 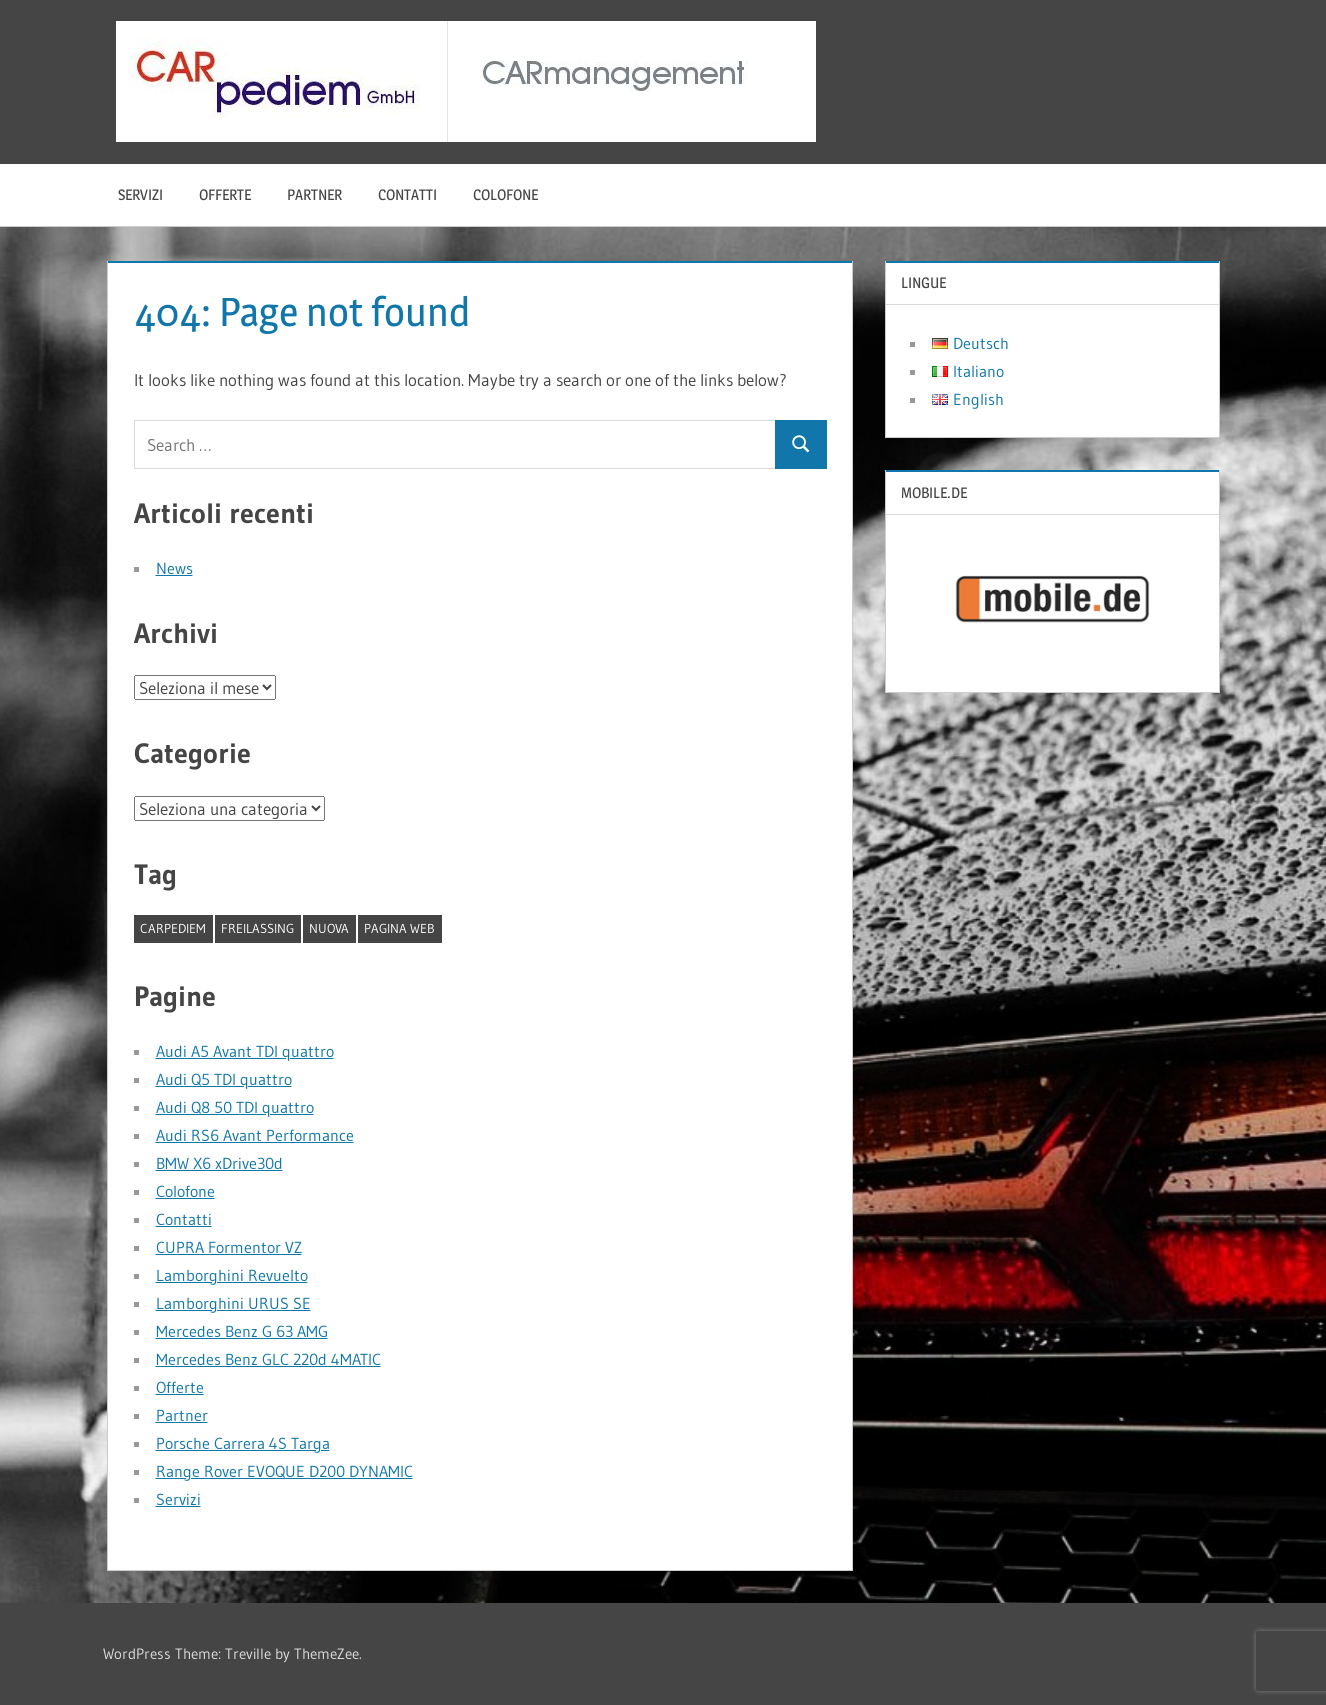 I want to click on CARpediem [CARpediem (1 elemento)], so click(x=173, y=928).